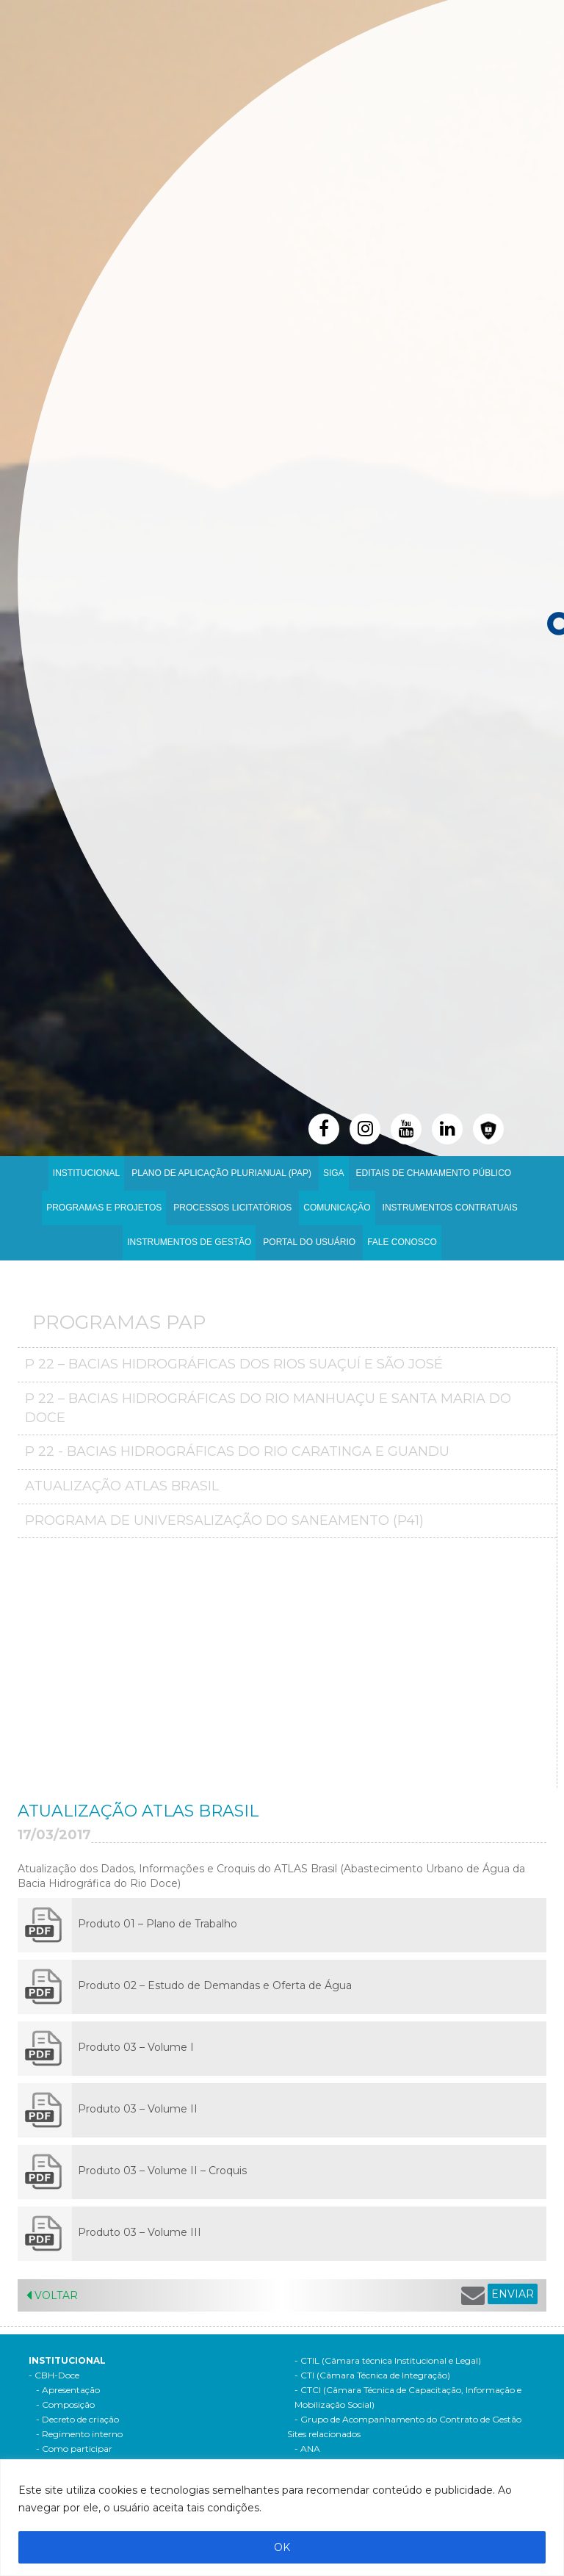 The width and height of the screenshot is (564, 2576). I want to click on - ANA, so click(307, 2448).